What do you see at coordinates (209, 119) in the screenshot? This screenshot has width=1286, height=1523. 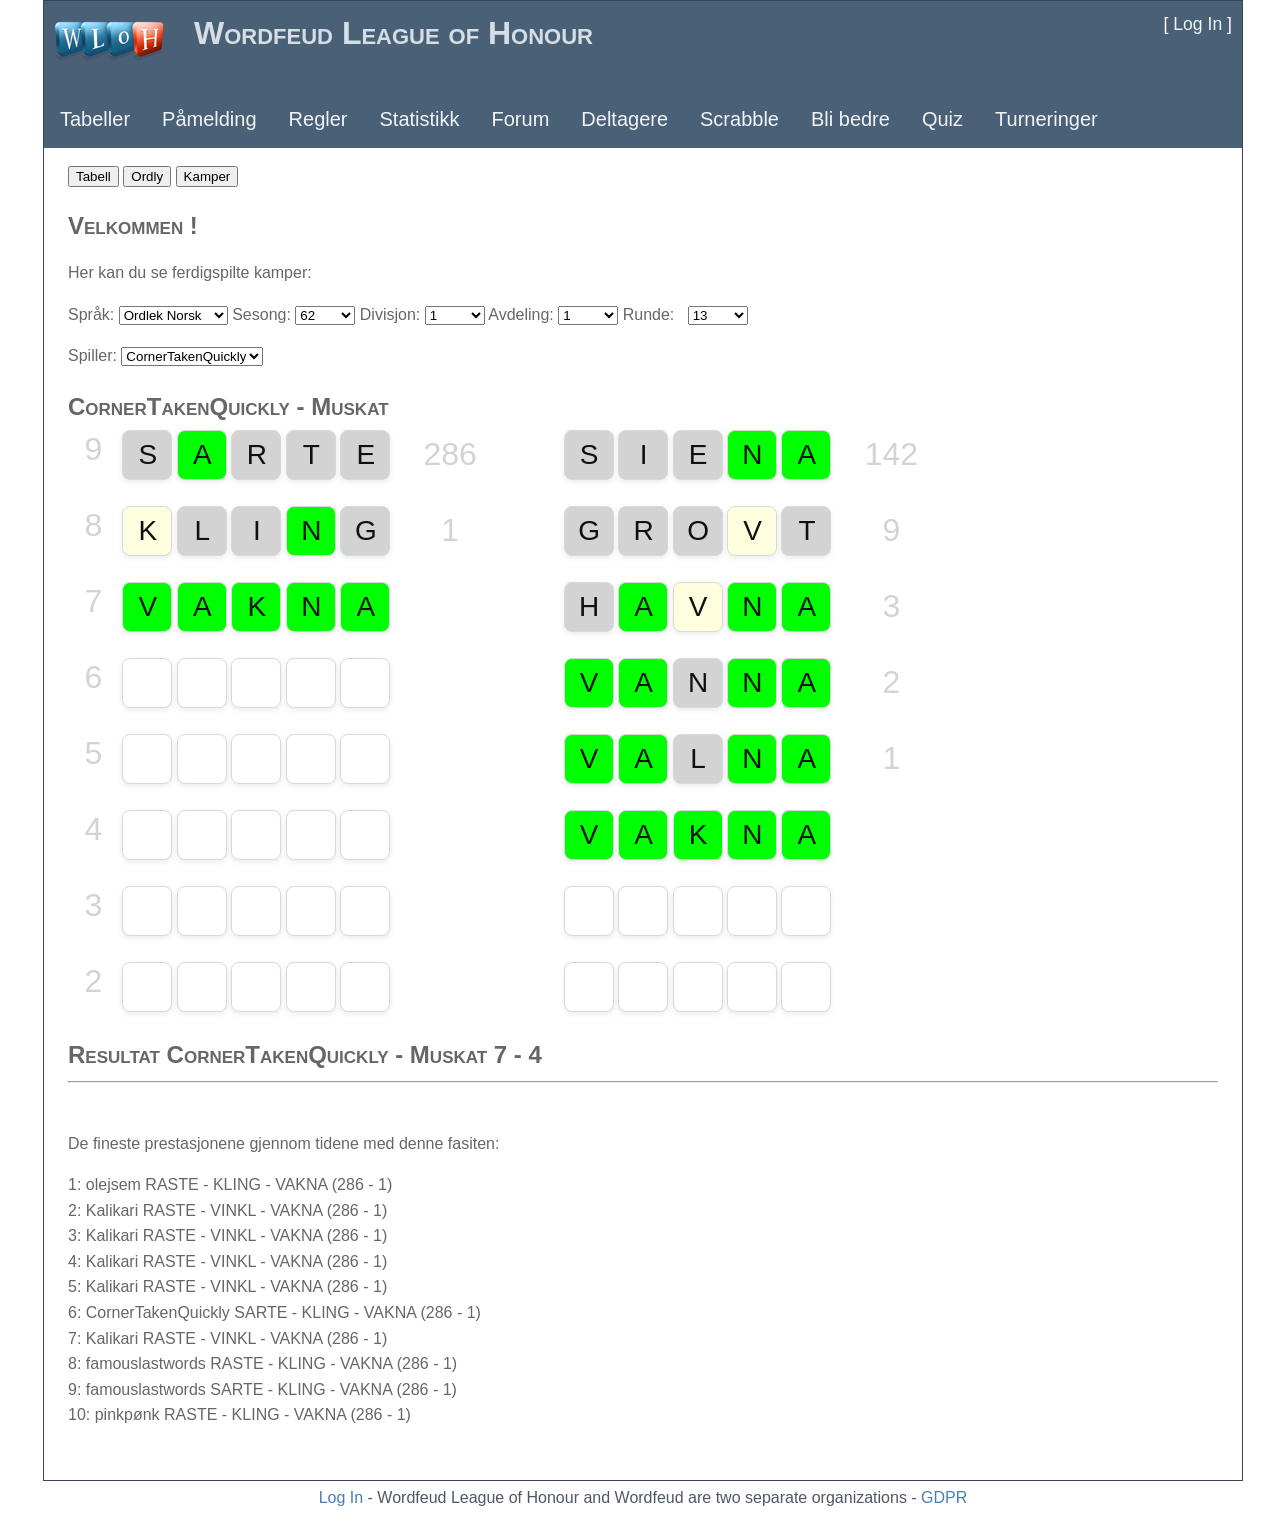 I see `Påmelding` at bounding box center [209, 119].